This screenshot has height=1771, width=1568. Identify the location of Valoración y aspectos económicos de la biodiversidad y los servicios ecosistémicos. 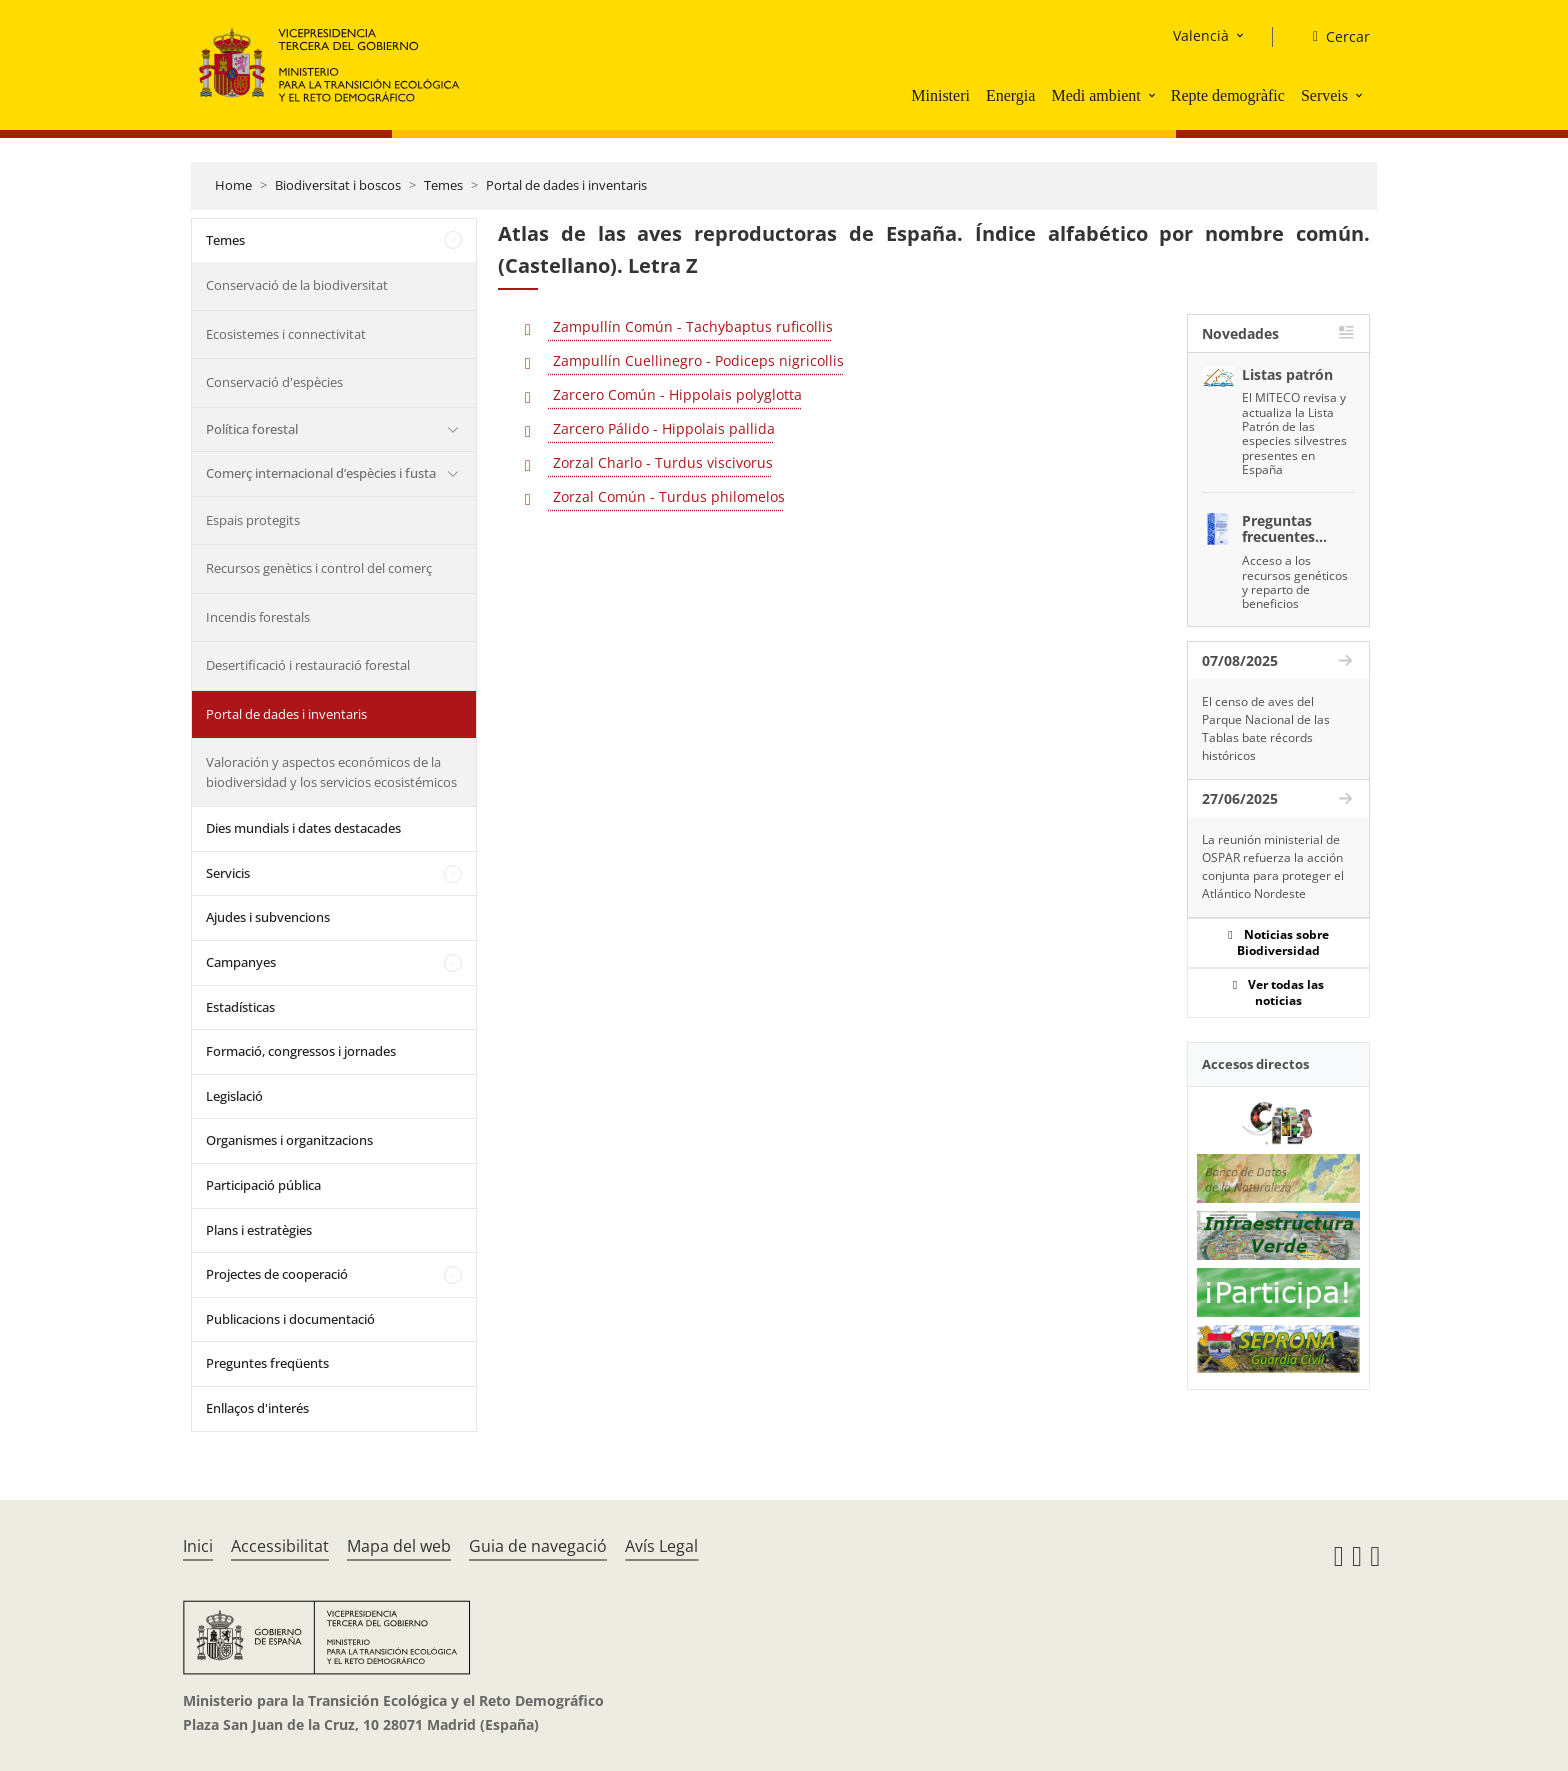
(331, 772).